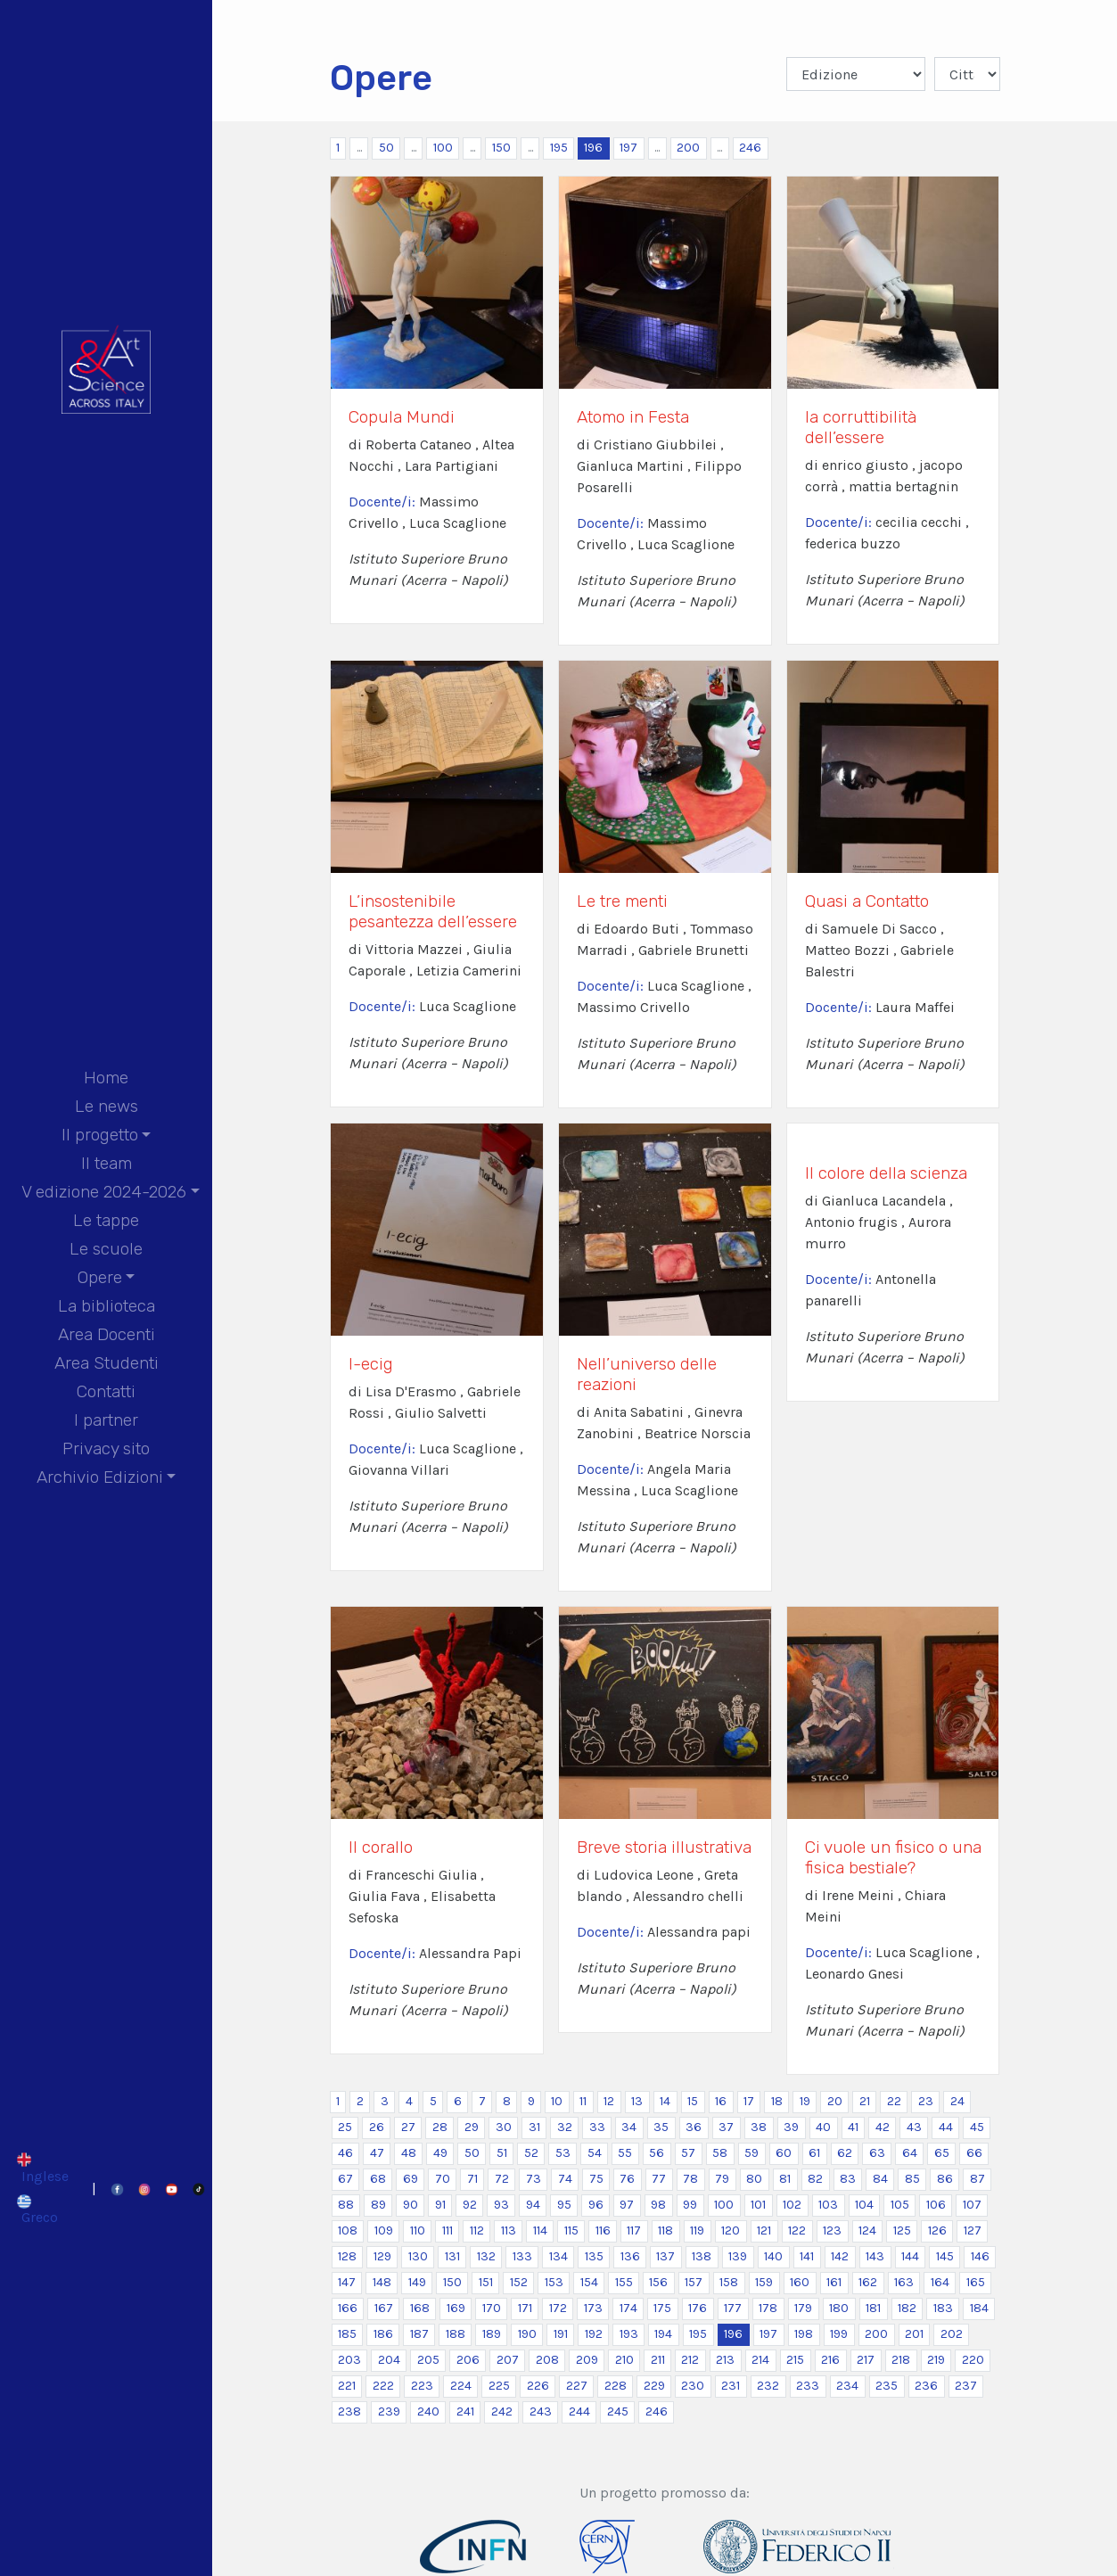  I want to click on 61, so click(814, 2152).